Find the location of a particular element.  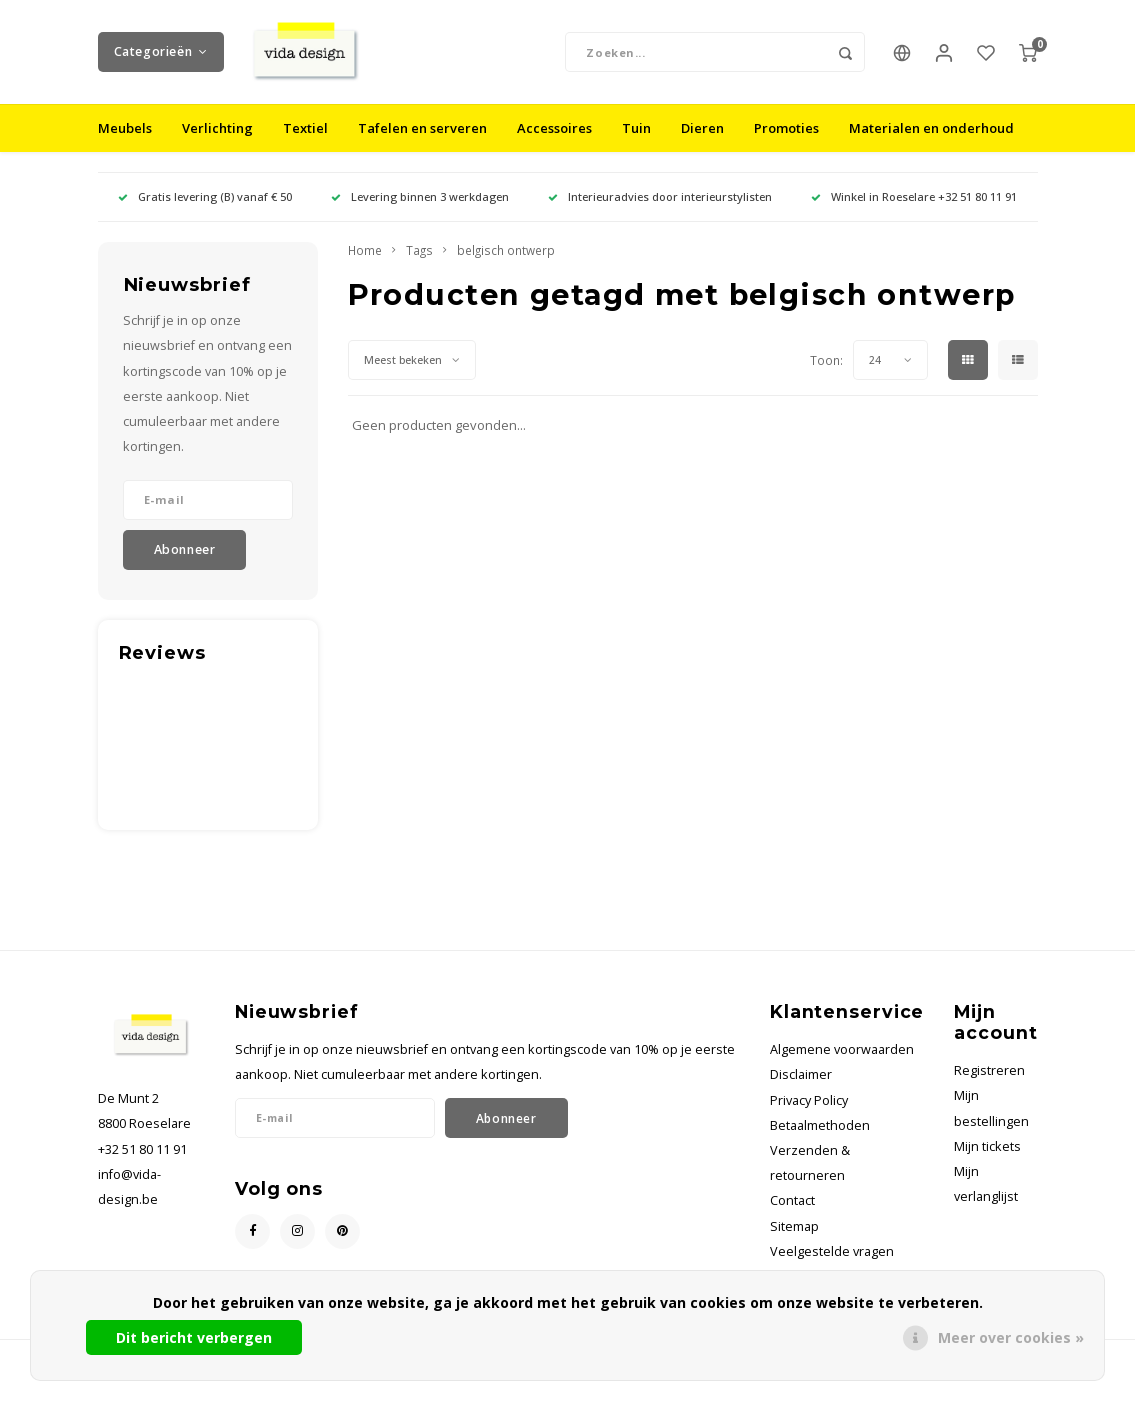

Registreren is located at coordinates (989, 1085).